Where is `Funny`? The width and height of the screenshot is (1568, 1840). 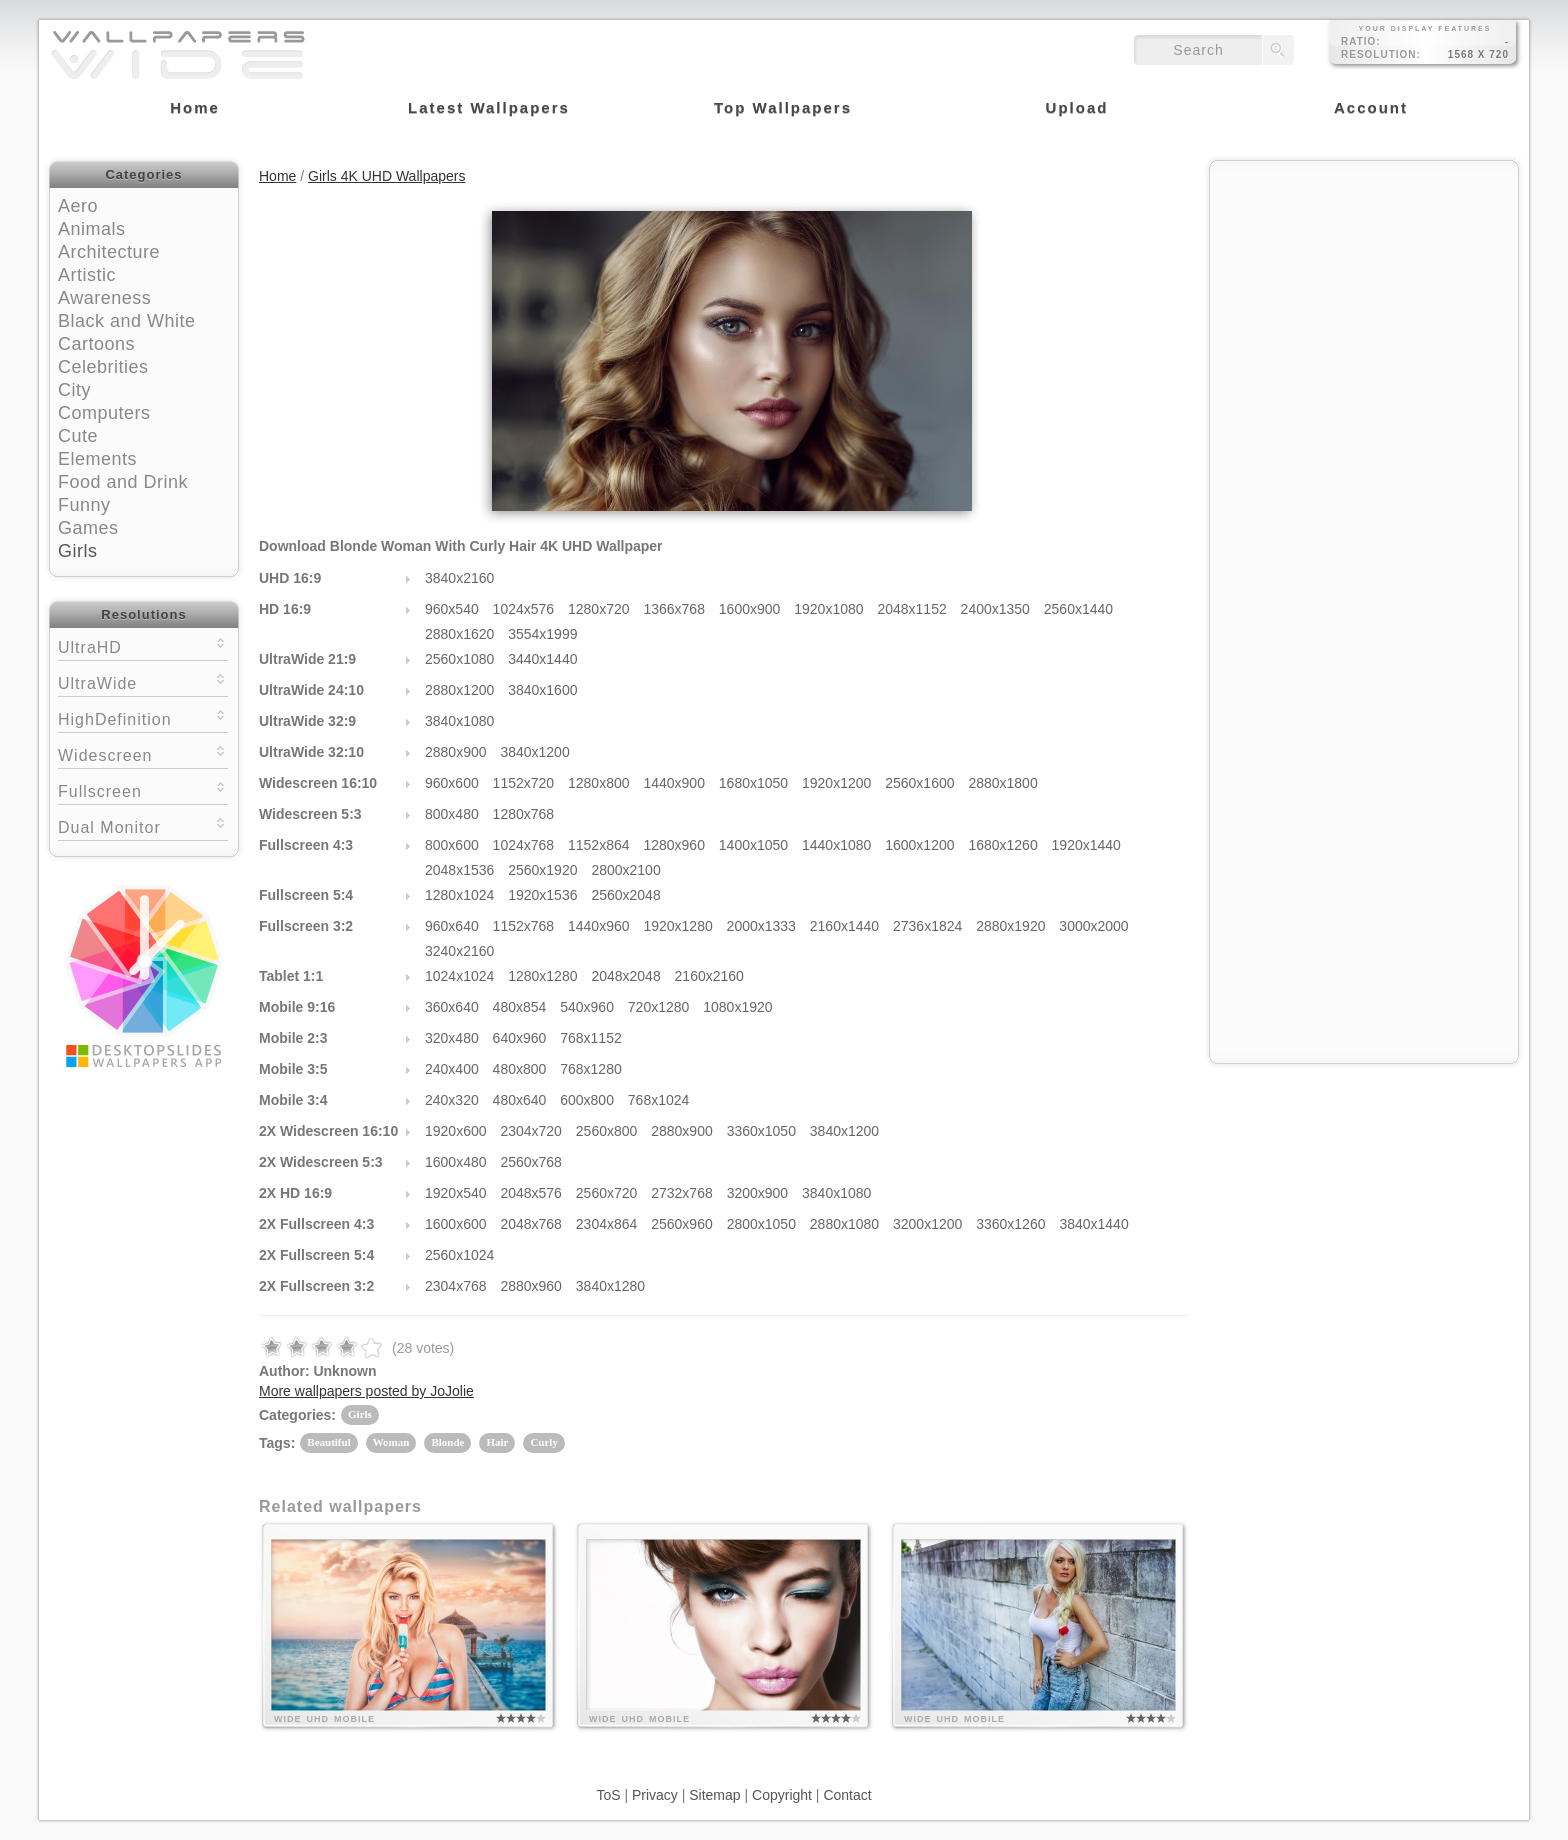
Funny is located at coordinates (84, 505).